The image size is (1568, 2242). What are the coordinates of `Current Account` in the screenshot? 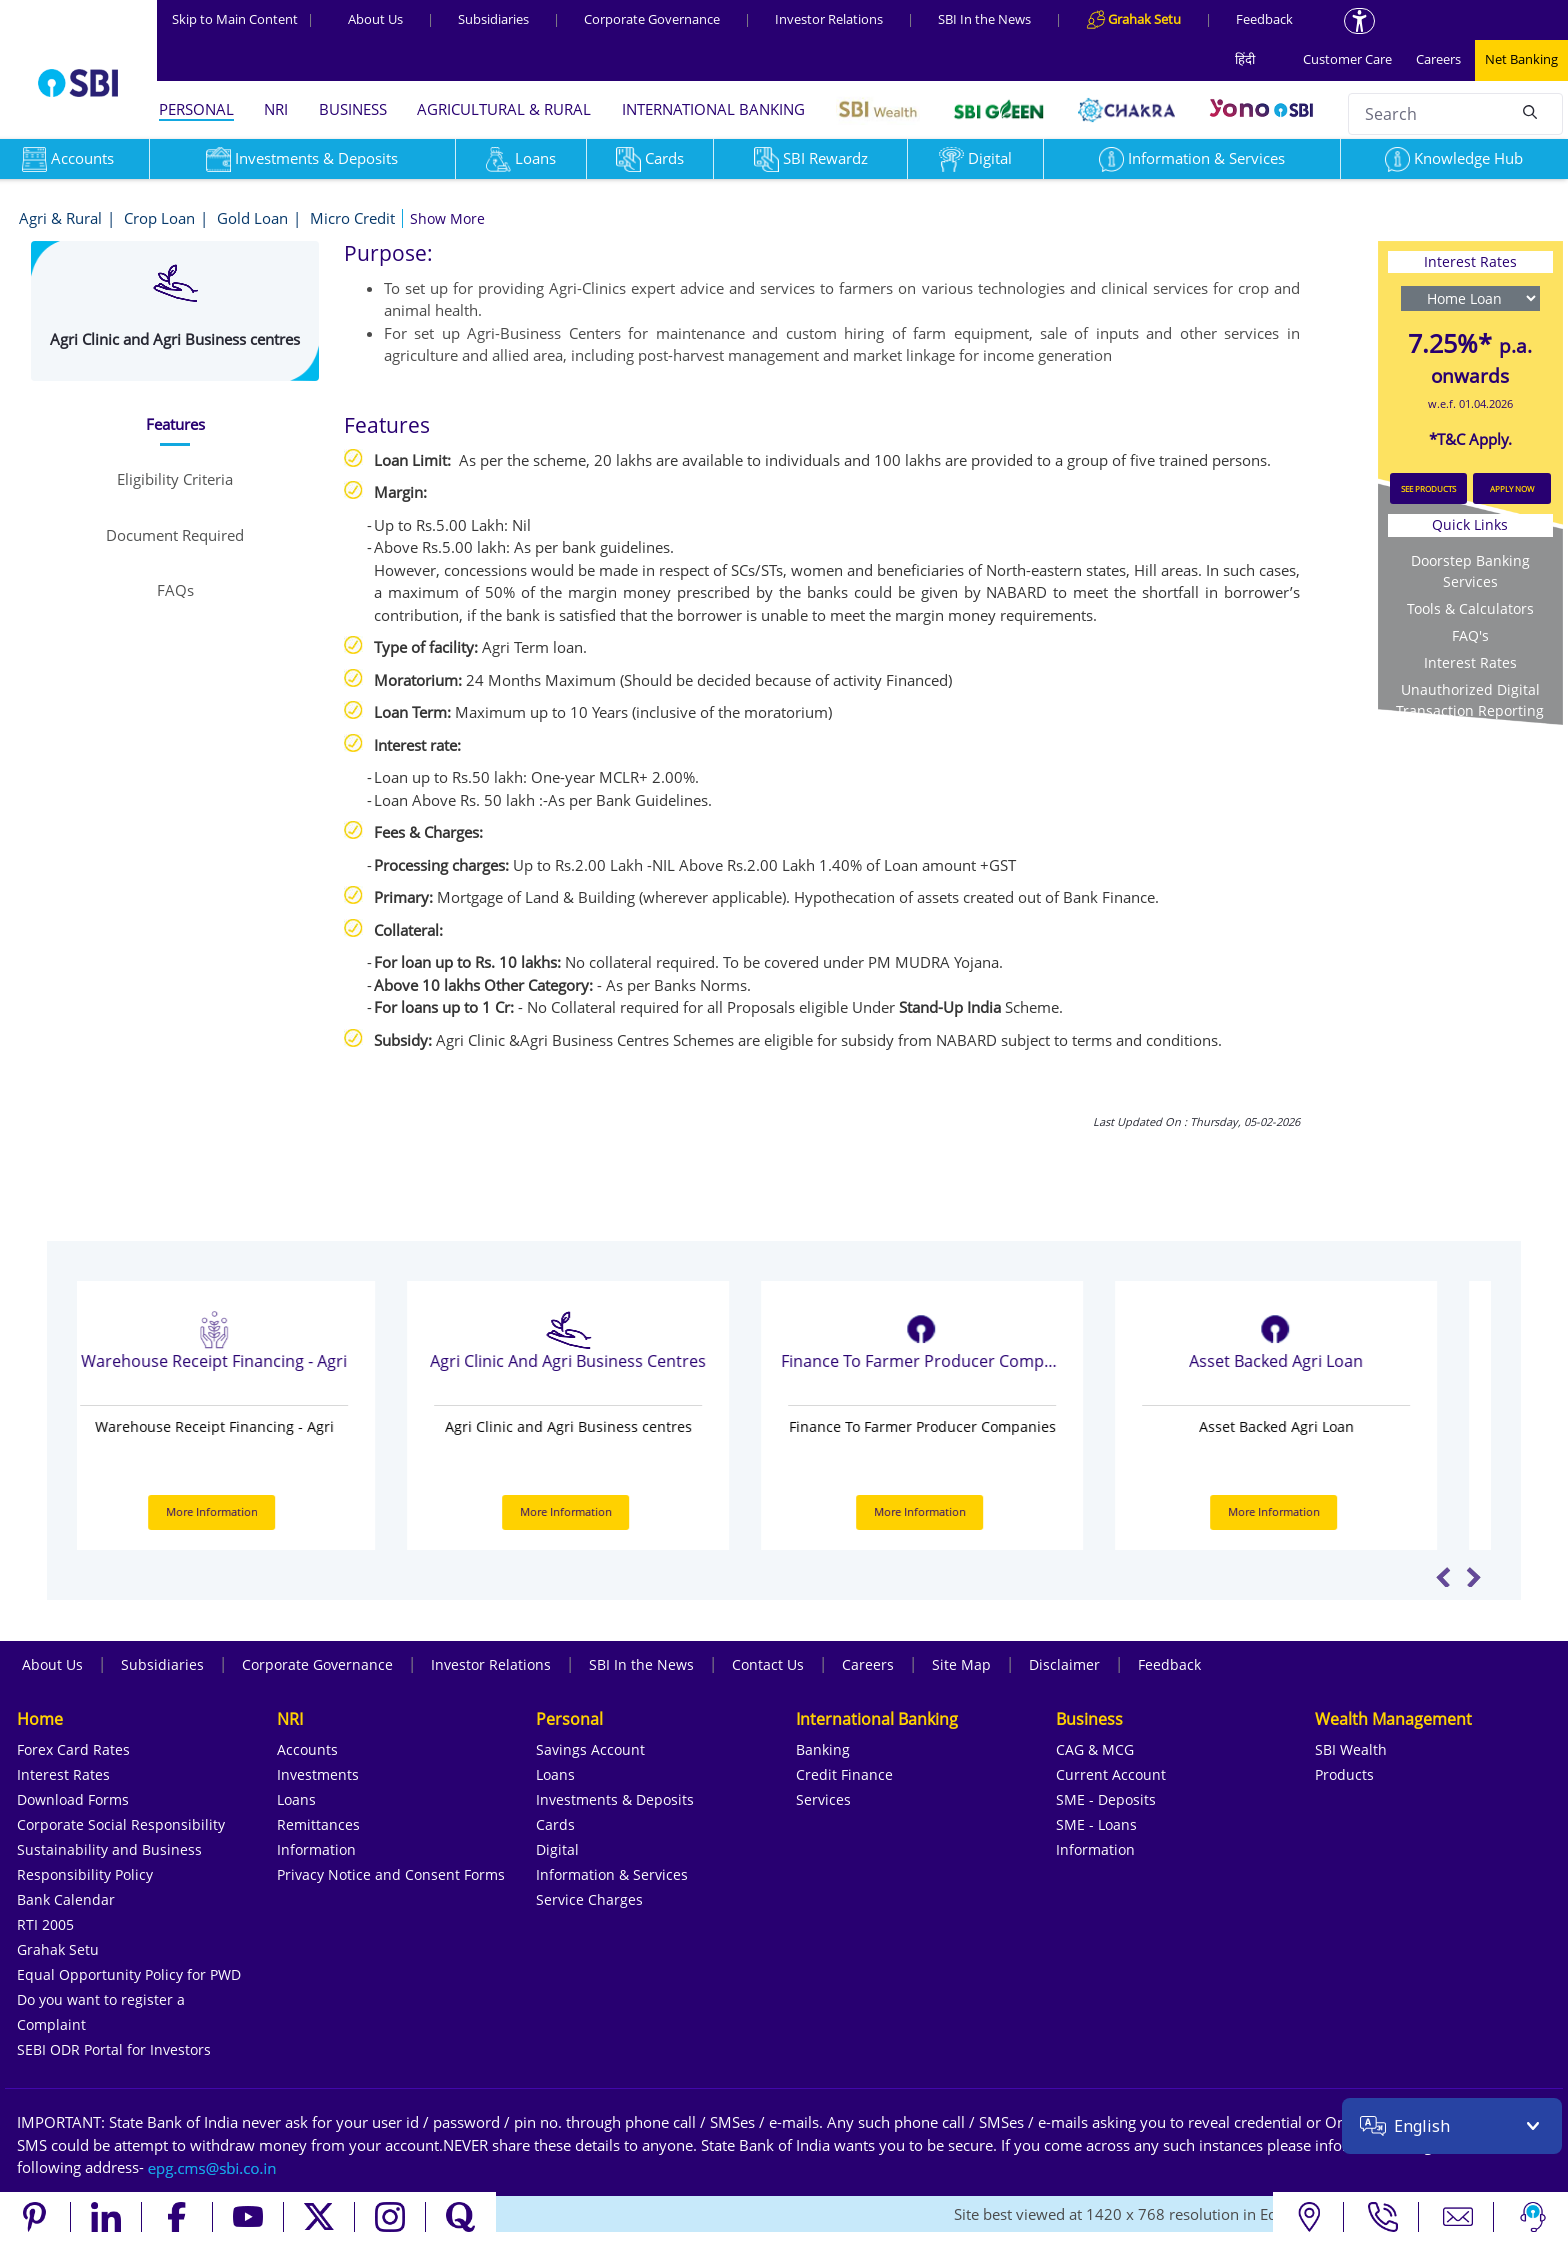 It's located at (1111, 1774).